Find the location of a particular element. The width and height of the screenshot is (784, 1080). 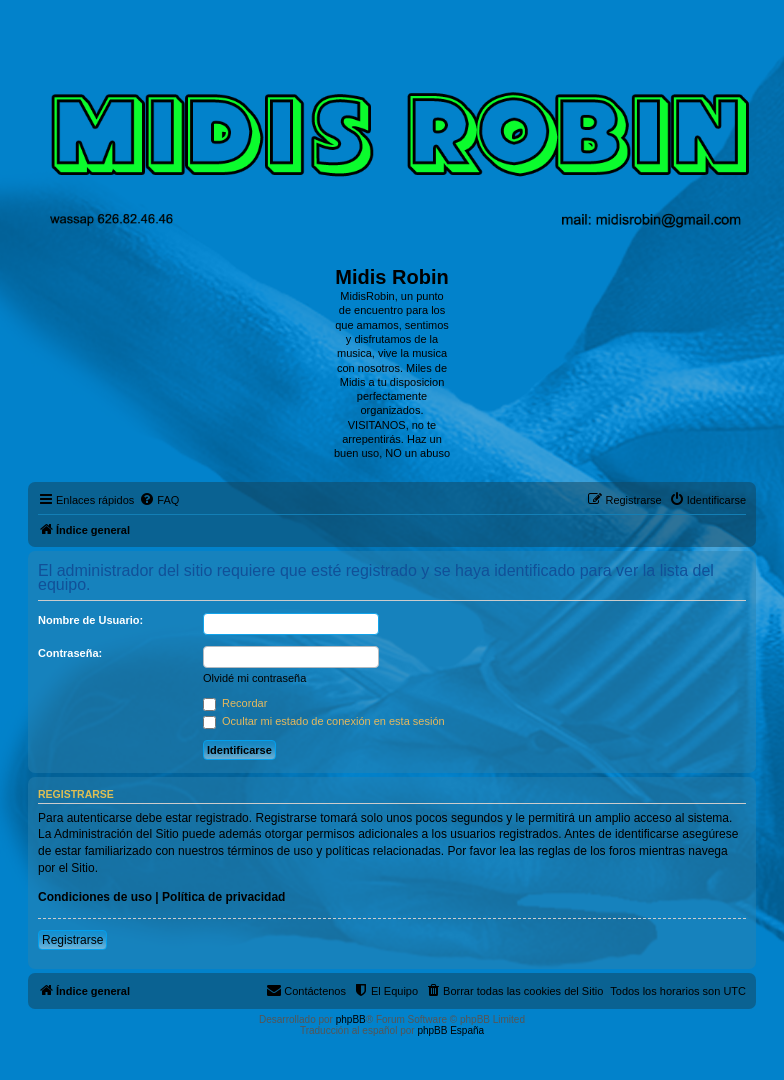

phpBB España is located at coordinates (450, 1030).